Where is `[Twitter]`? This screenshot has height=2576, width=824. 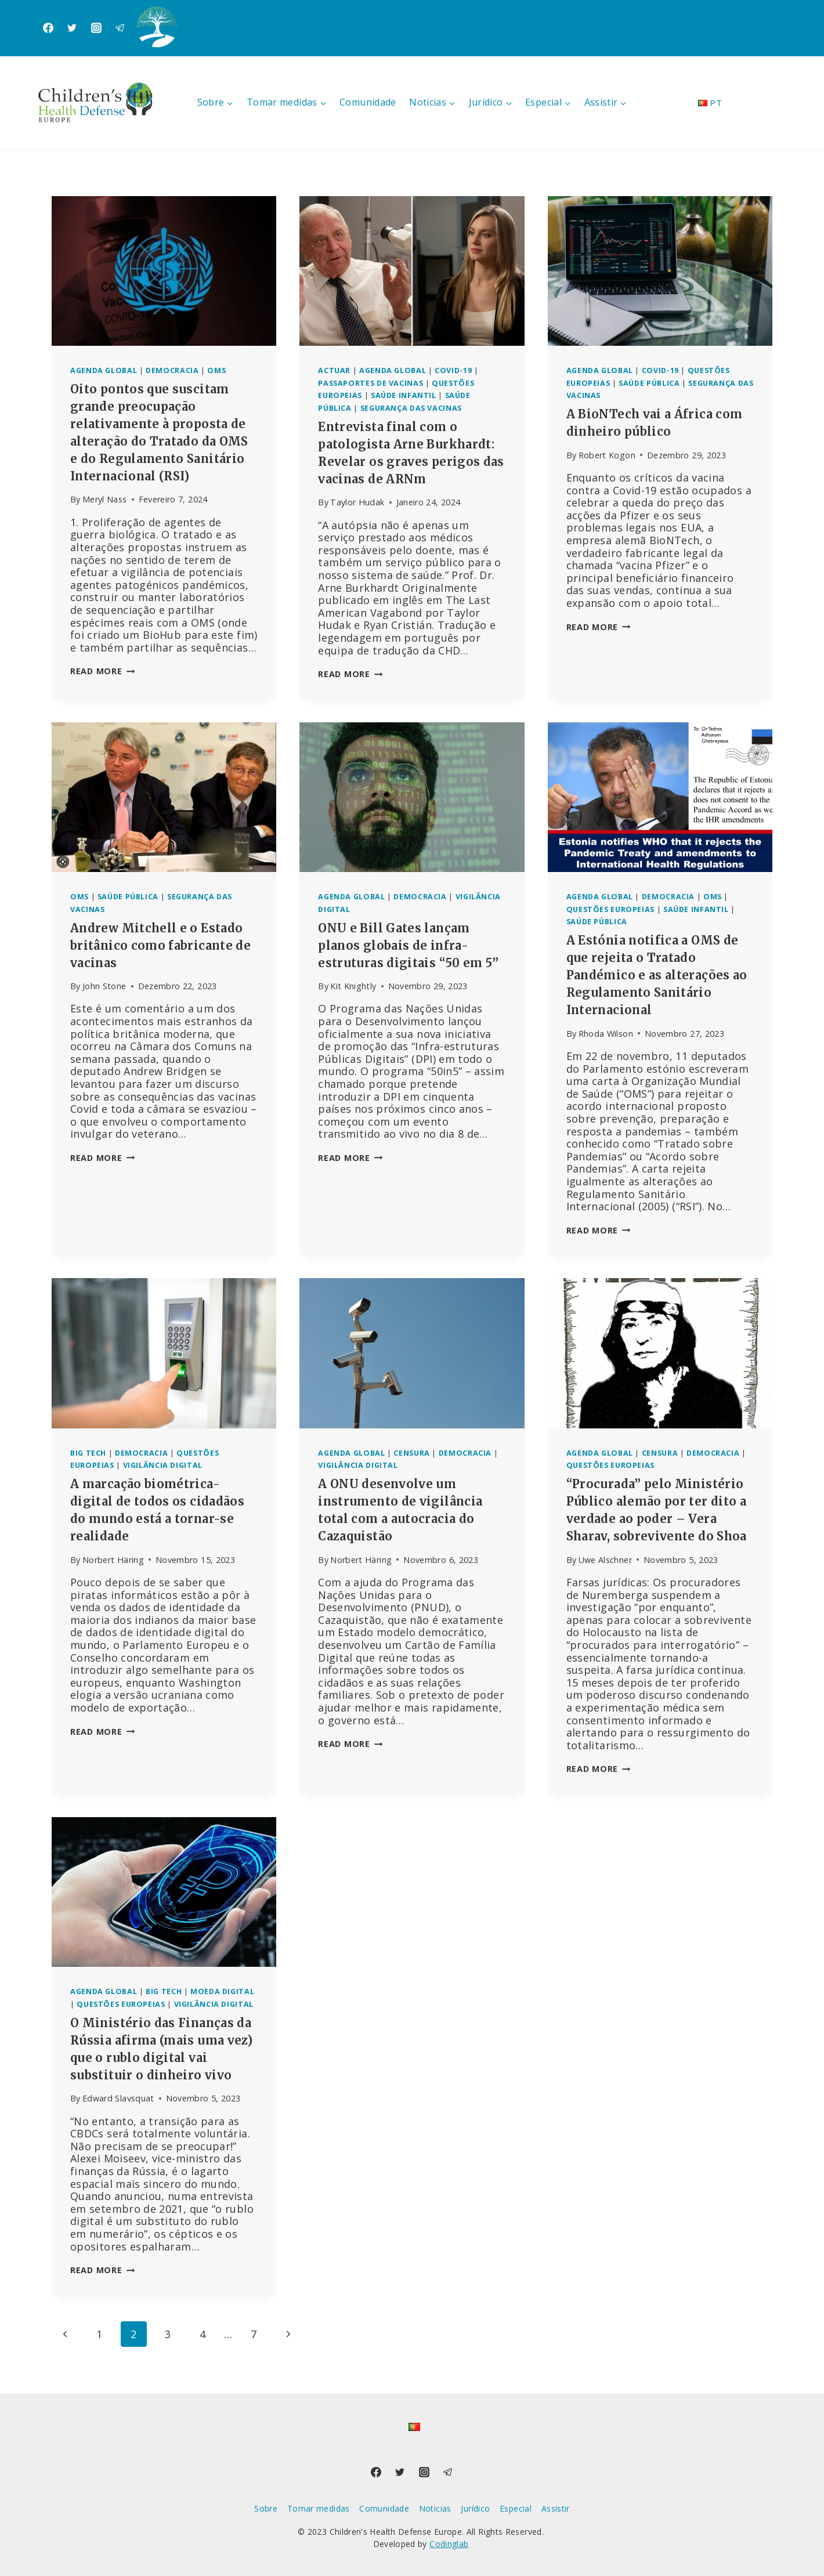
[Twitter] is located at coordinates (72, 27).